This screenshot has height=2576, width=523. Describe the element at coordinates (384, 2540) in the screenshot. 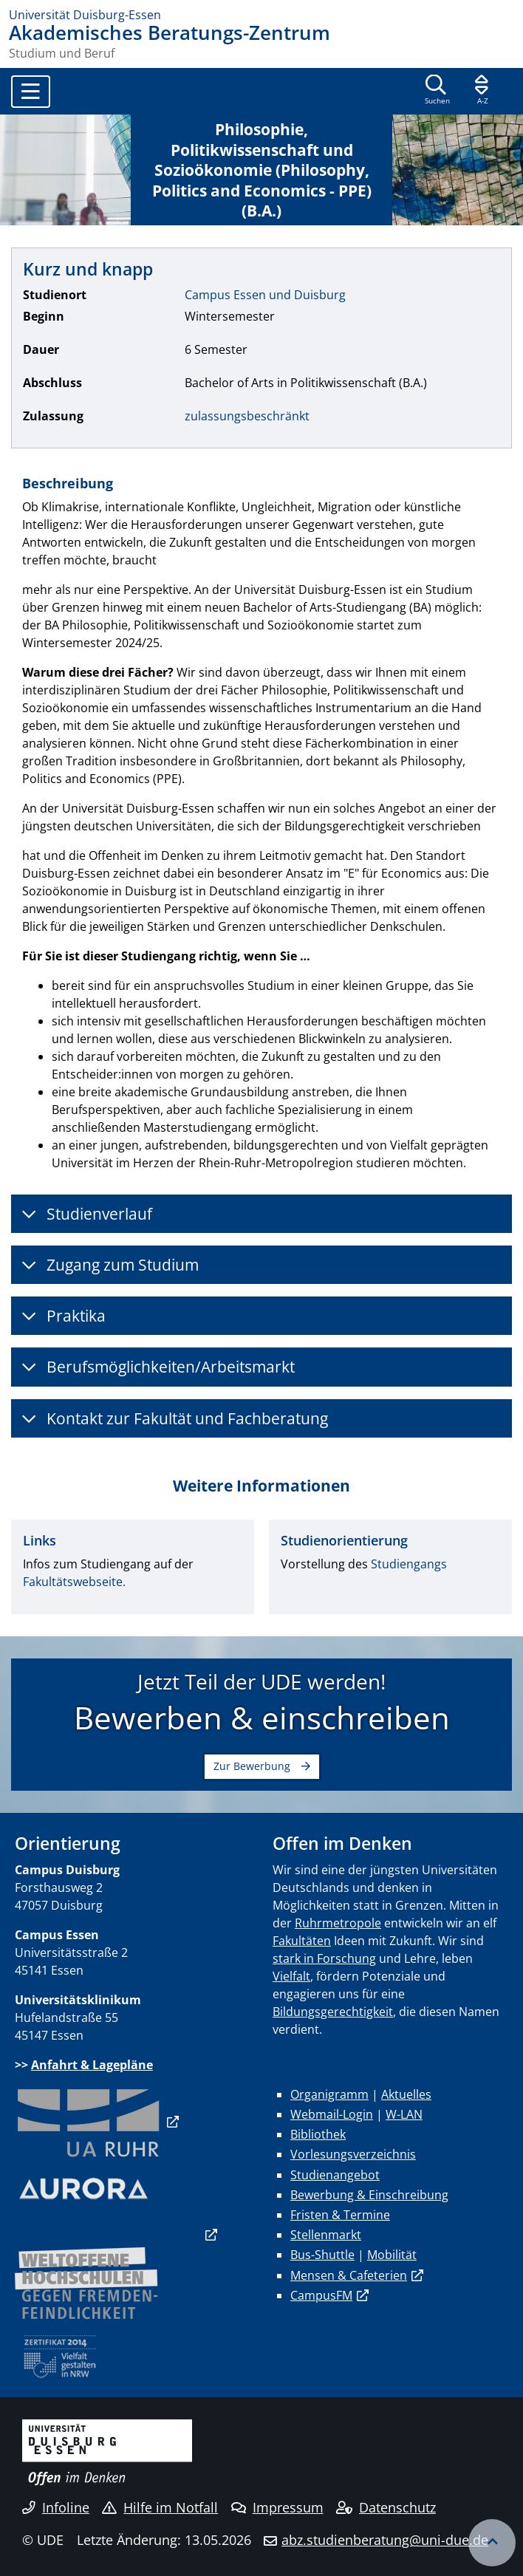

I see `abz.studienberatung@uni-due.de` at that location.